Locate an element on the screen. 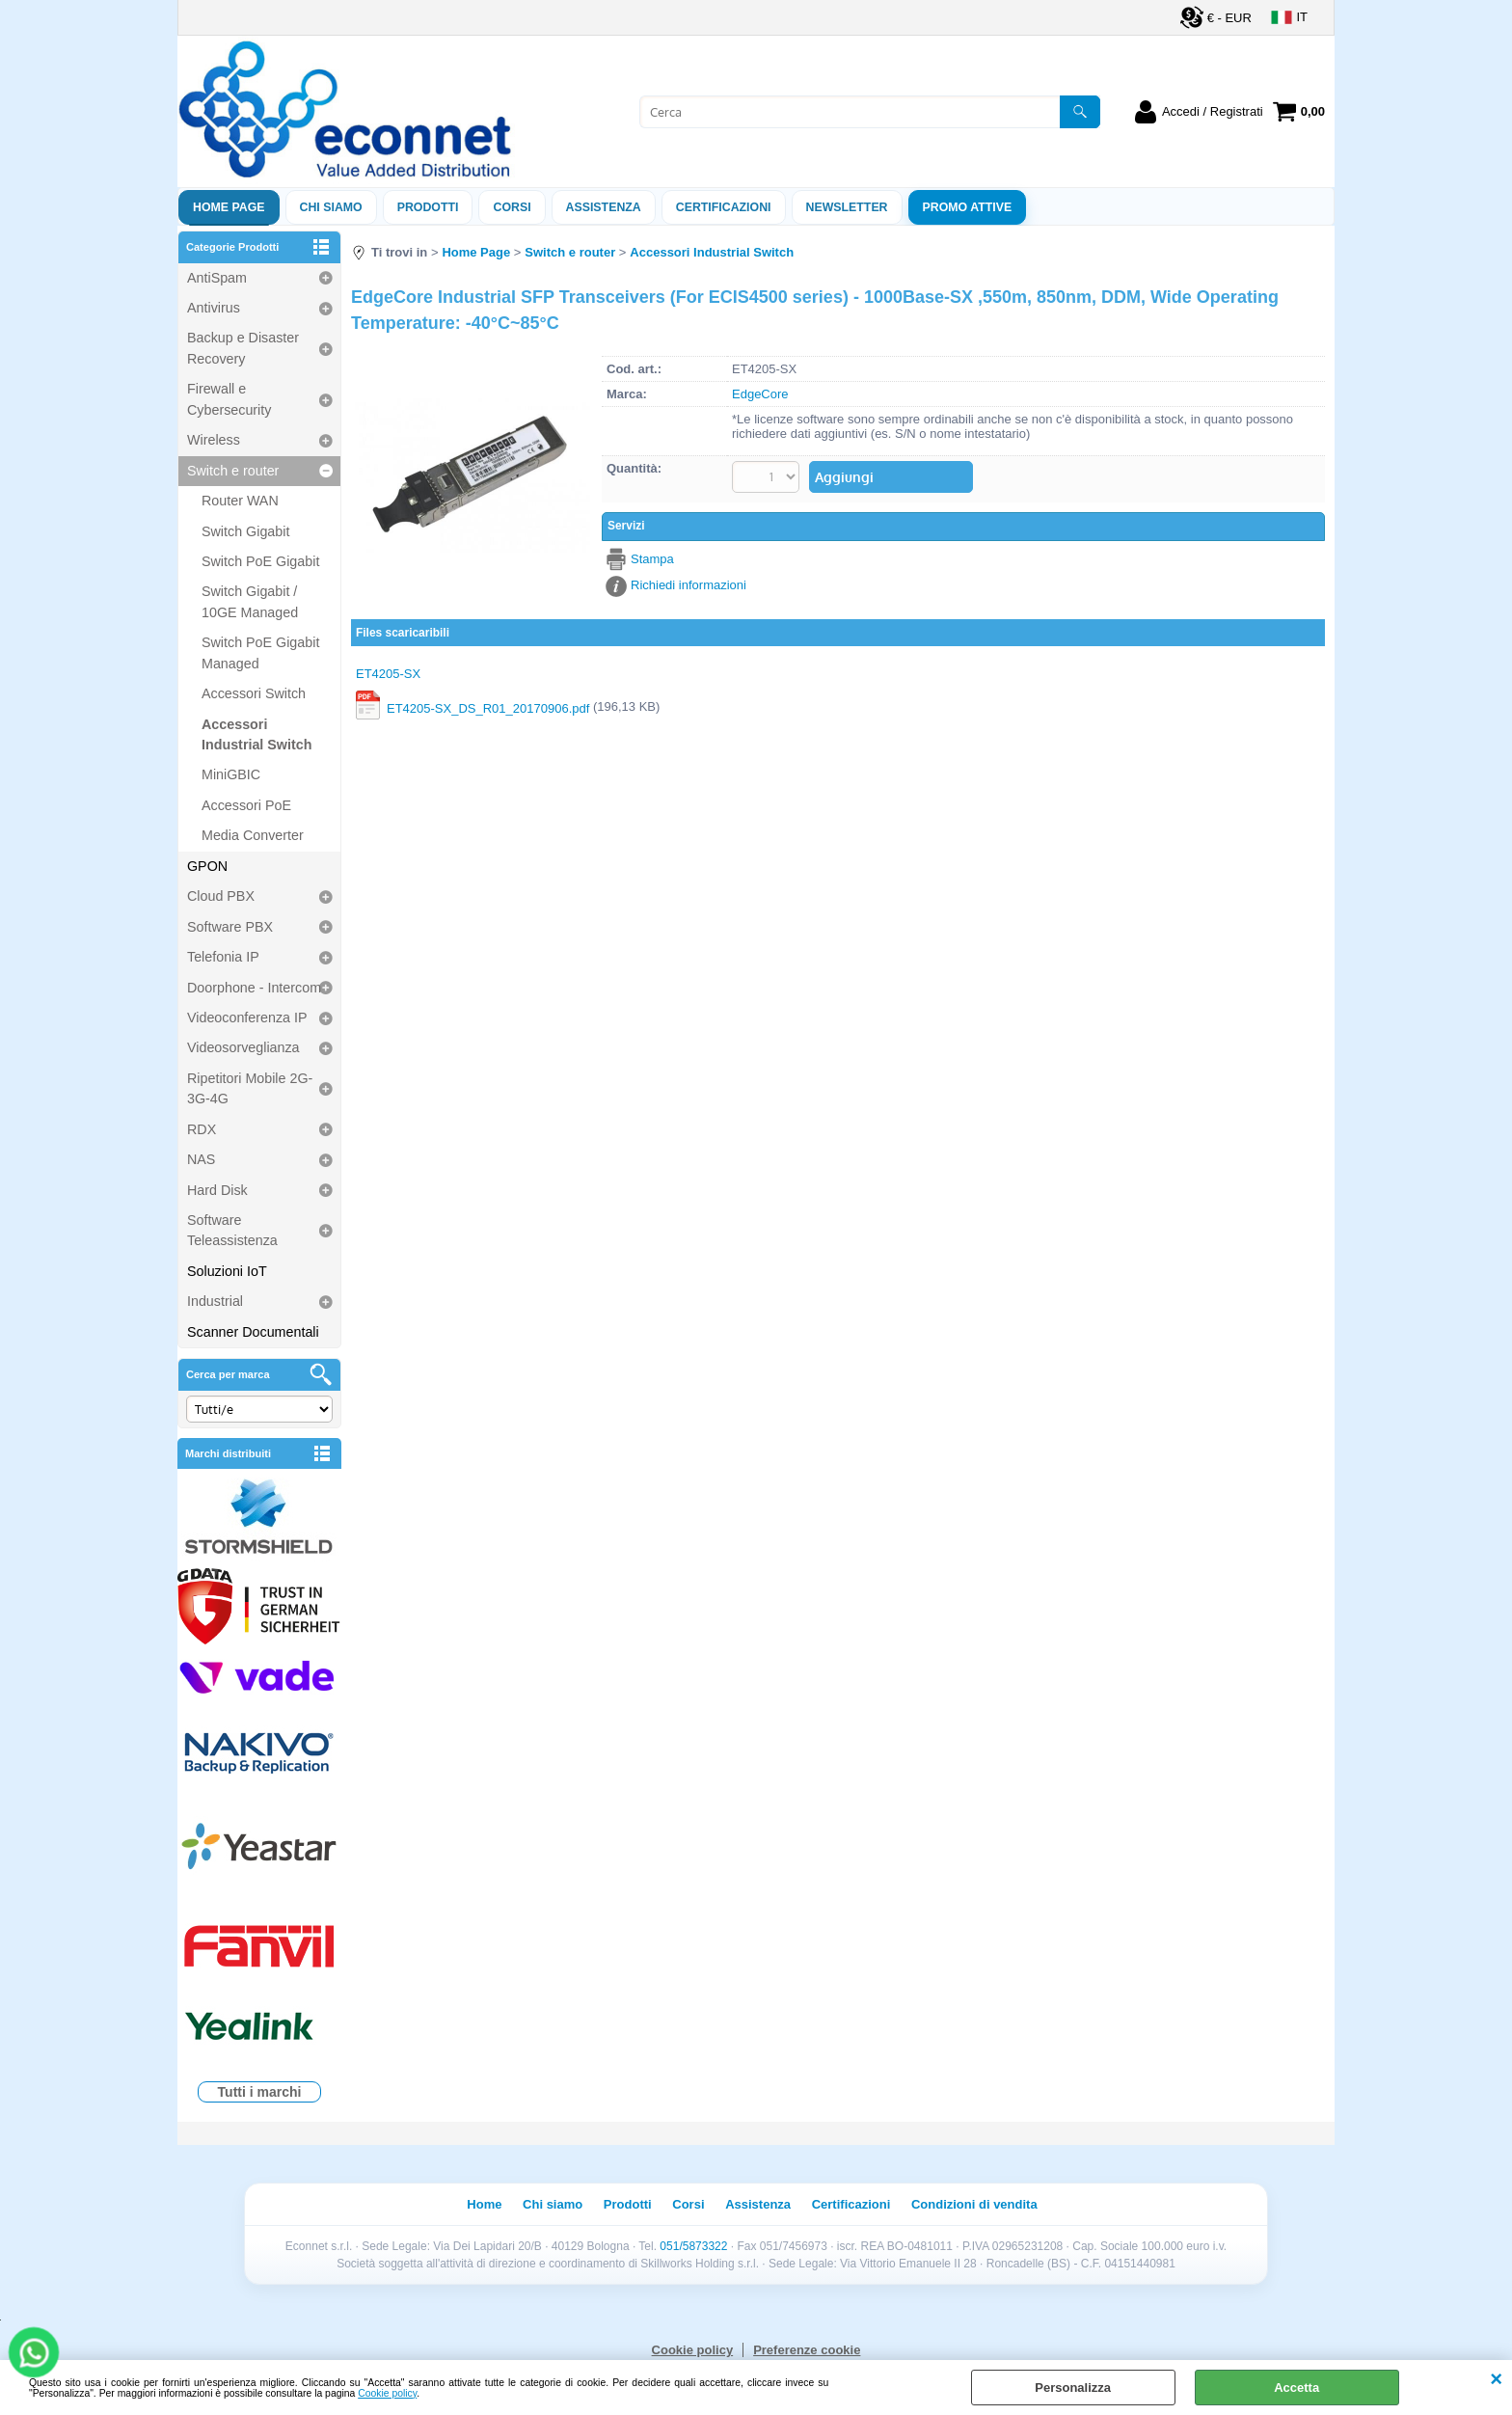  CHIUDI is located at coordinates (1496, 2379).